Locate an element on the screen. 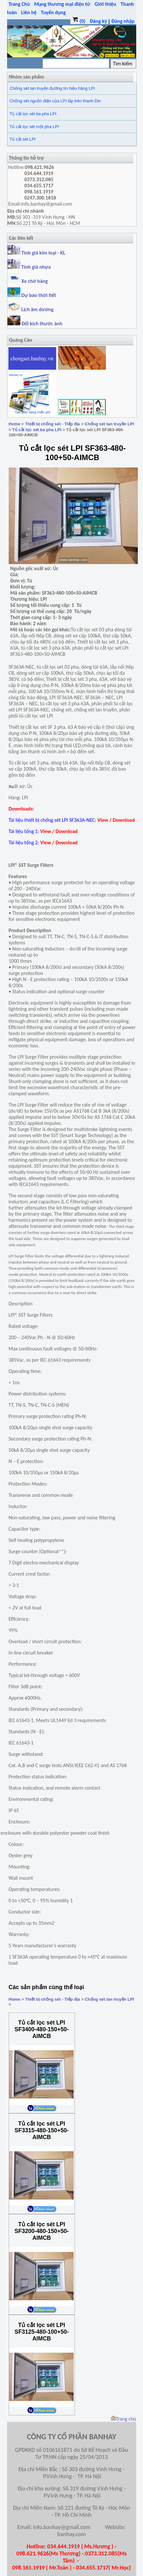  Đăng nhập is located at coordinates (123, 21).